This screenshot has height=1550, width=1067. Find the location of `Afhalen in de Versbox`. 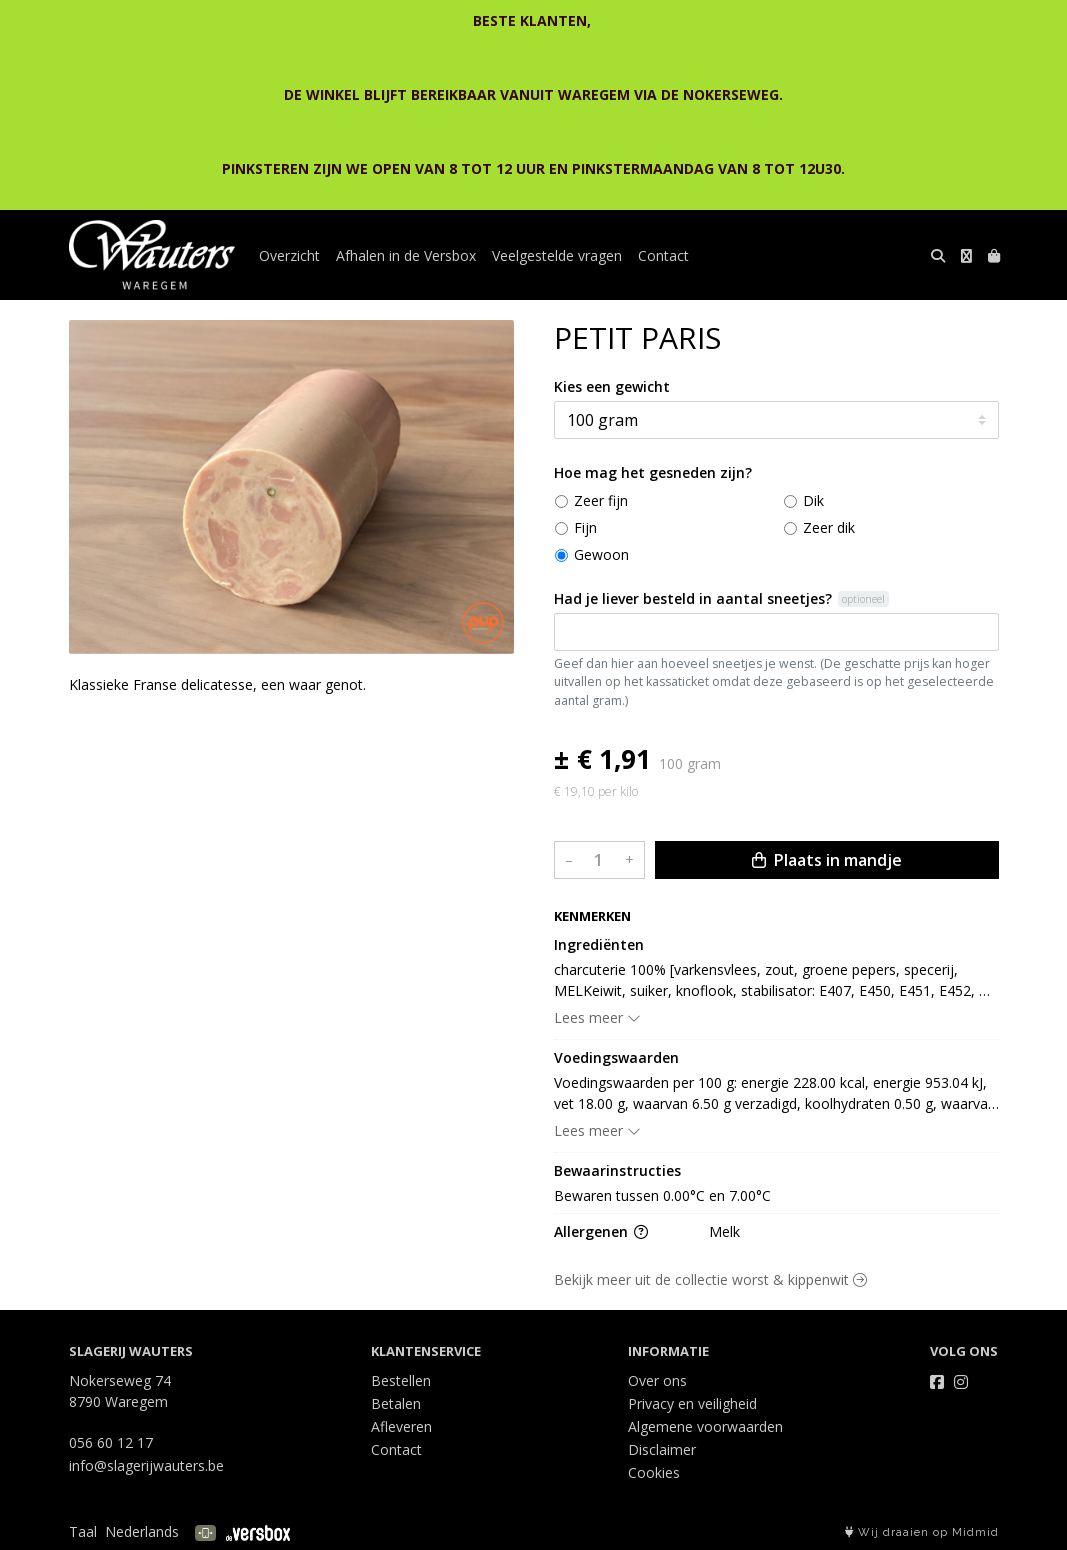

Afhalen in de Versbox is located at coordinates (406, 255).